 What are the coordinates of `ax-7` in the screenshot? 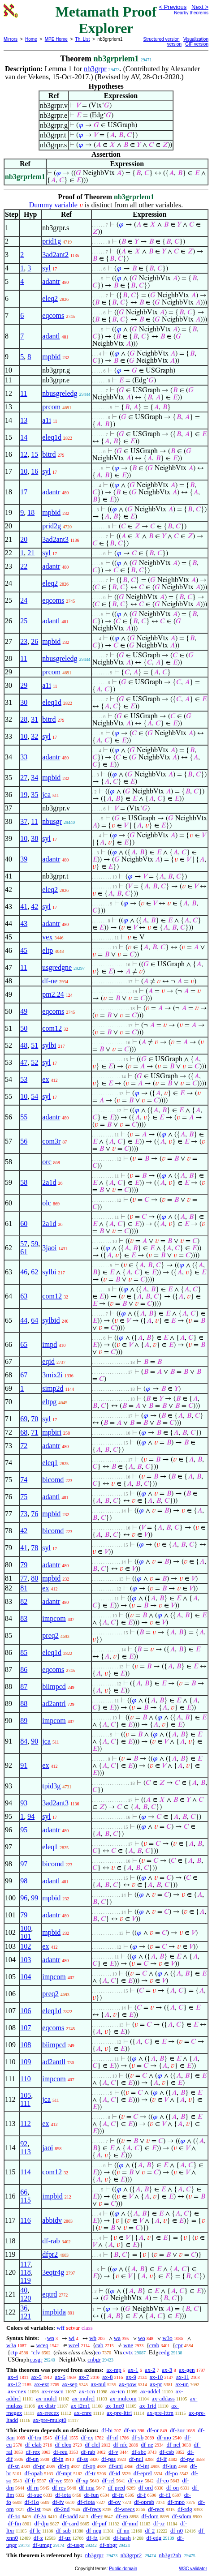 It's located at (83, 2377).